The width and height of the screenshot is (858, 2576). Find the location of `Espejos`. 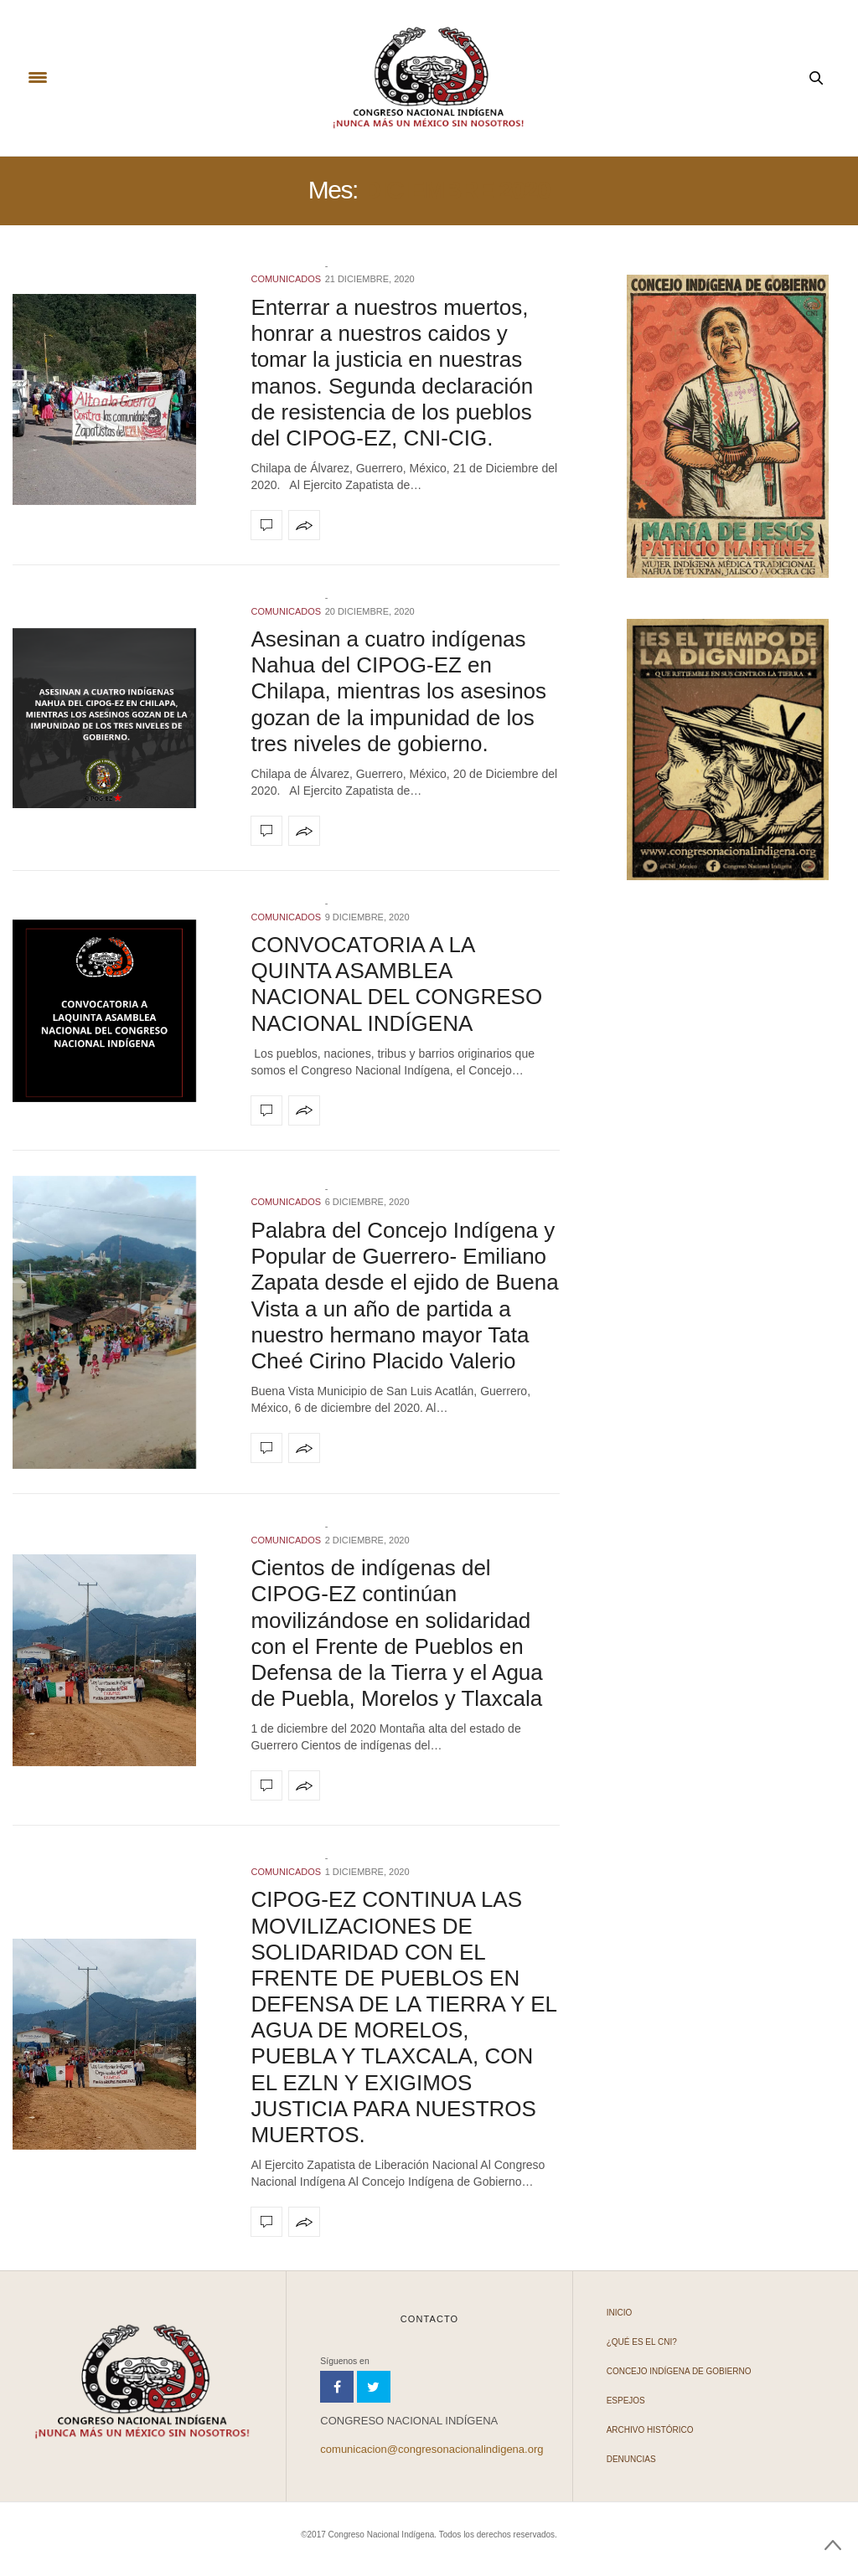

Espejos is located at coordinates (626, 2400).